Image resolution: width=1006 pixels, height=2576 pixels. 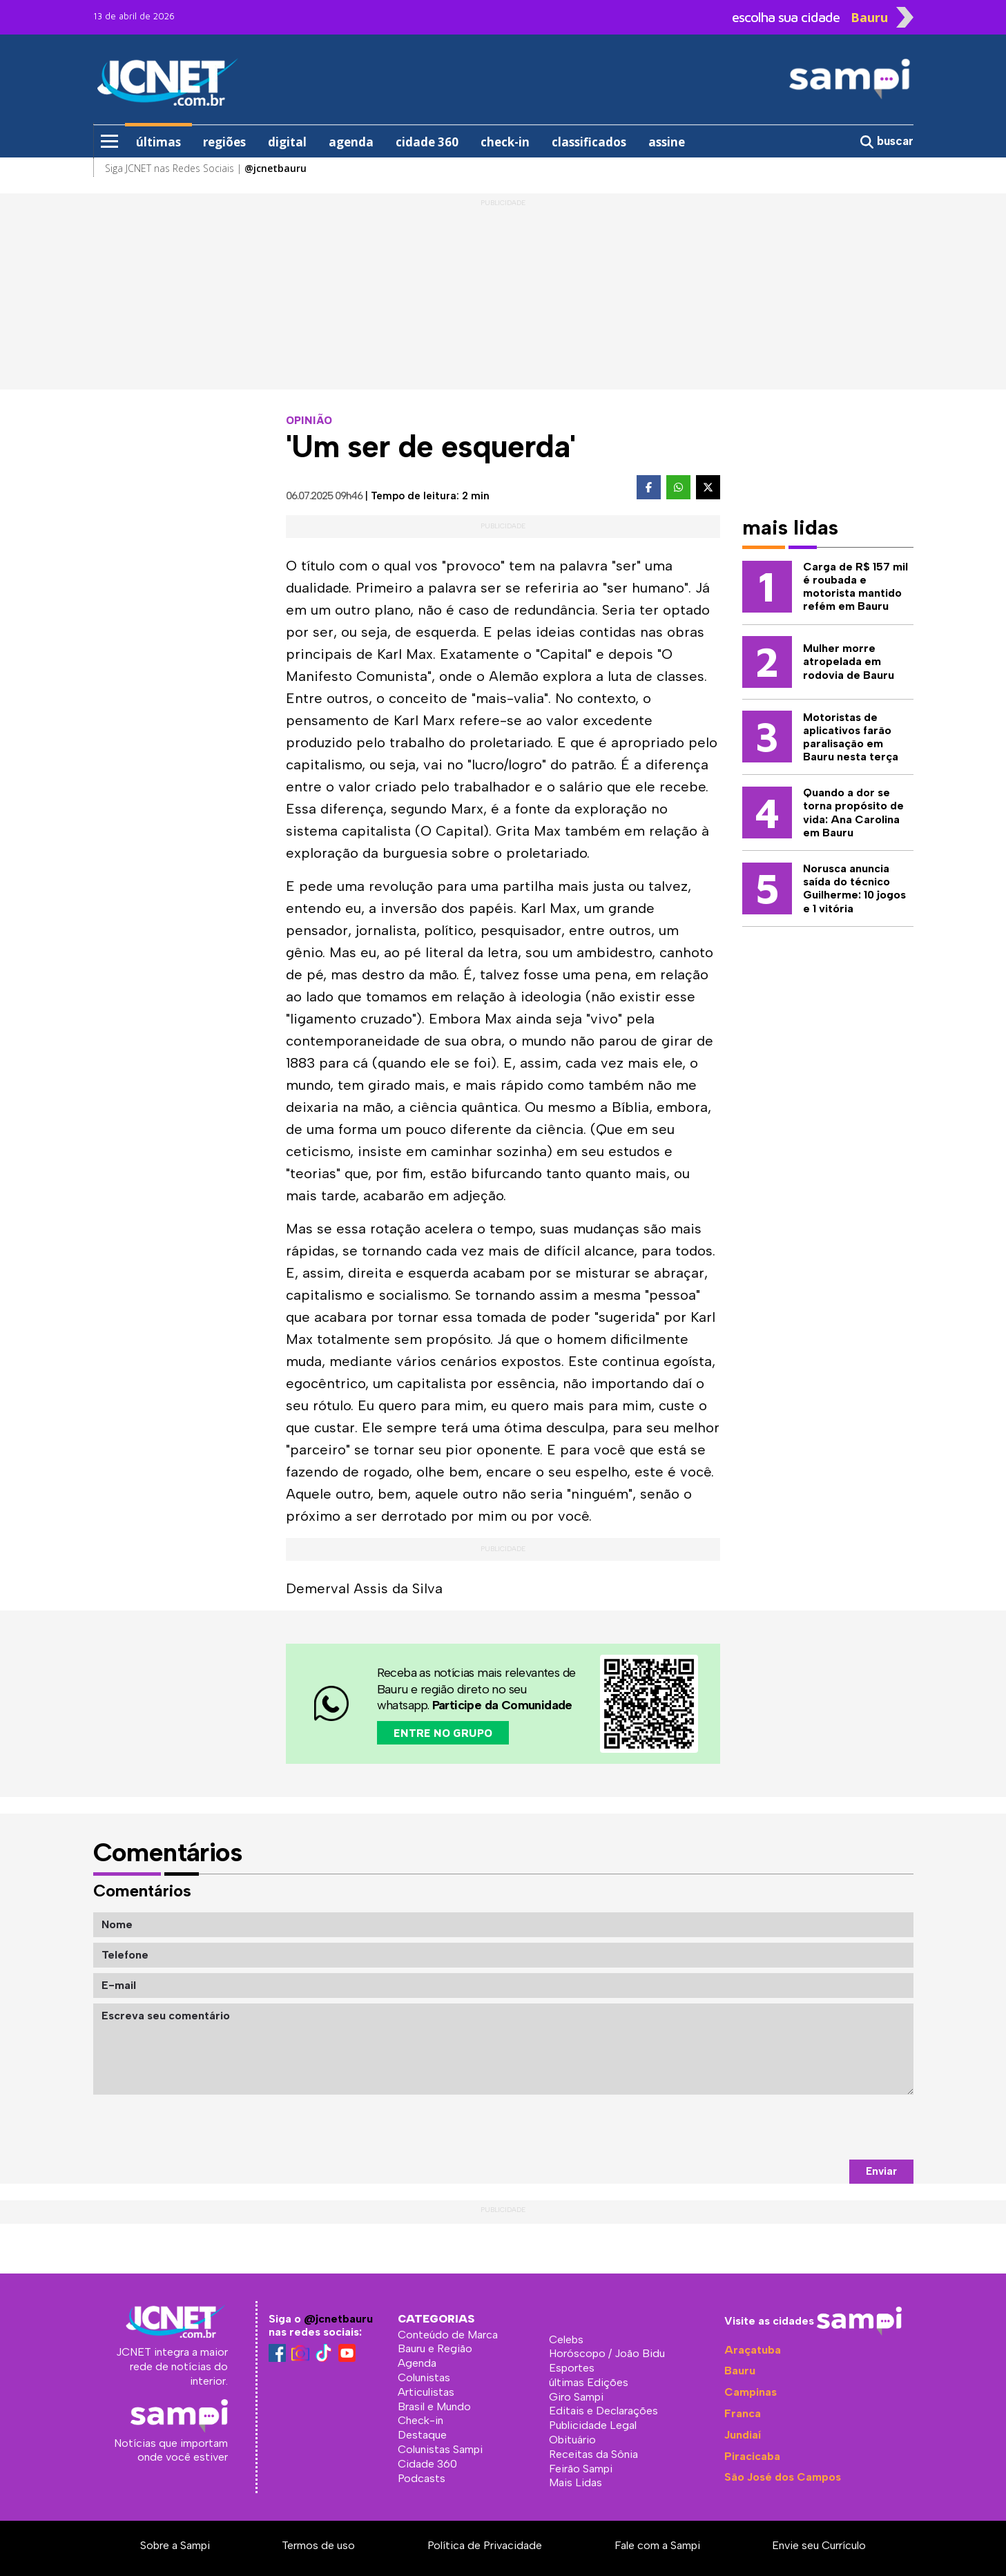 What do you see at coordinates (589, 142) in the screenshot?
I see `classificados` at bounding box center [589, 142].